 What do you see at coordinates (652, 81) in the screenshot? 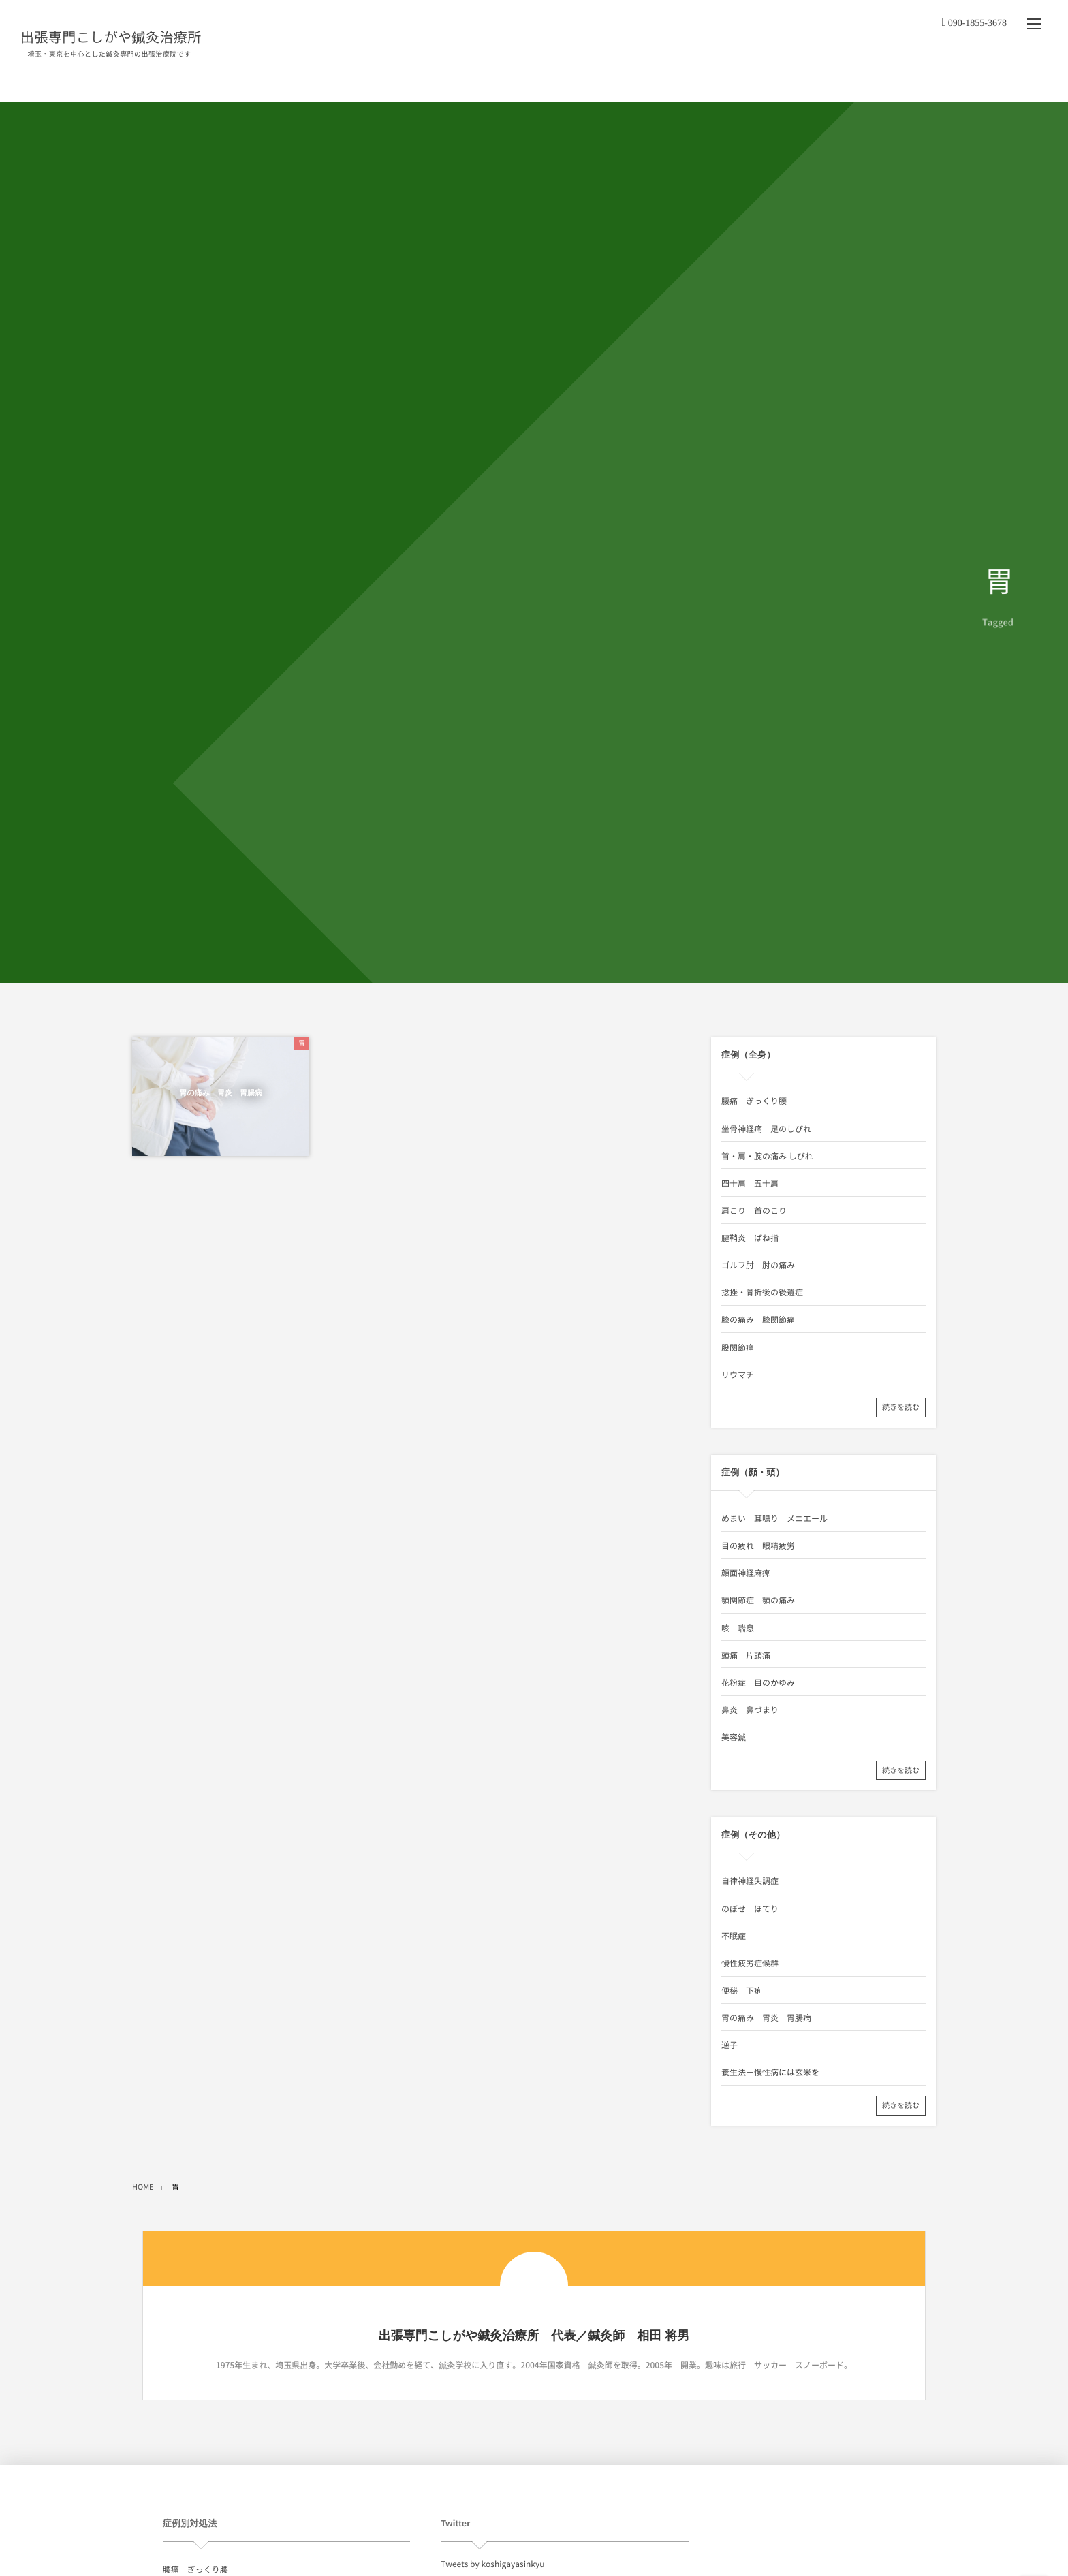
I see `料金・出張地域` at bounding box center [652, 81].